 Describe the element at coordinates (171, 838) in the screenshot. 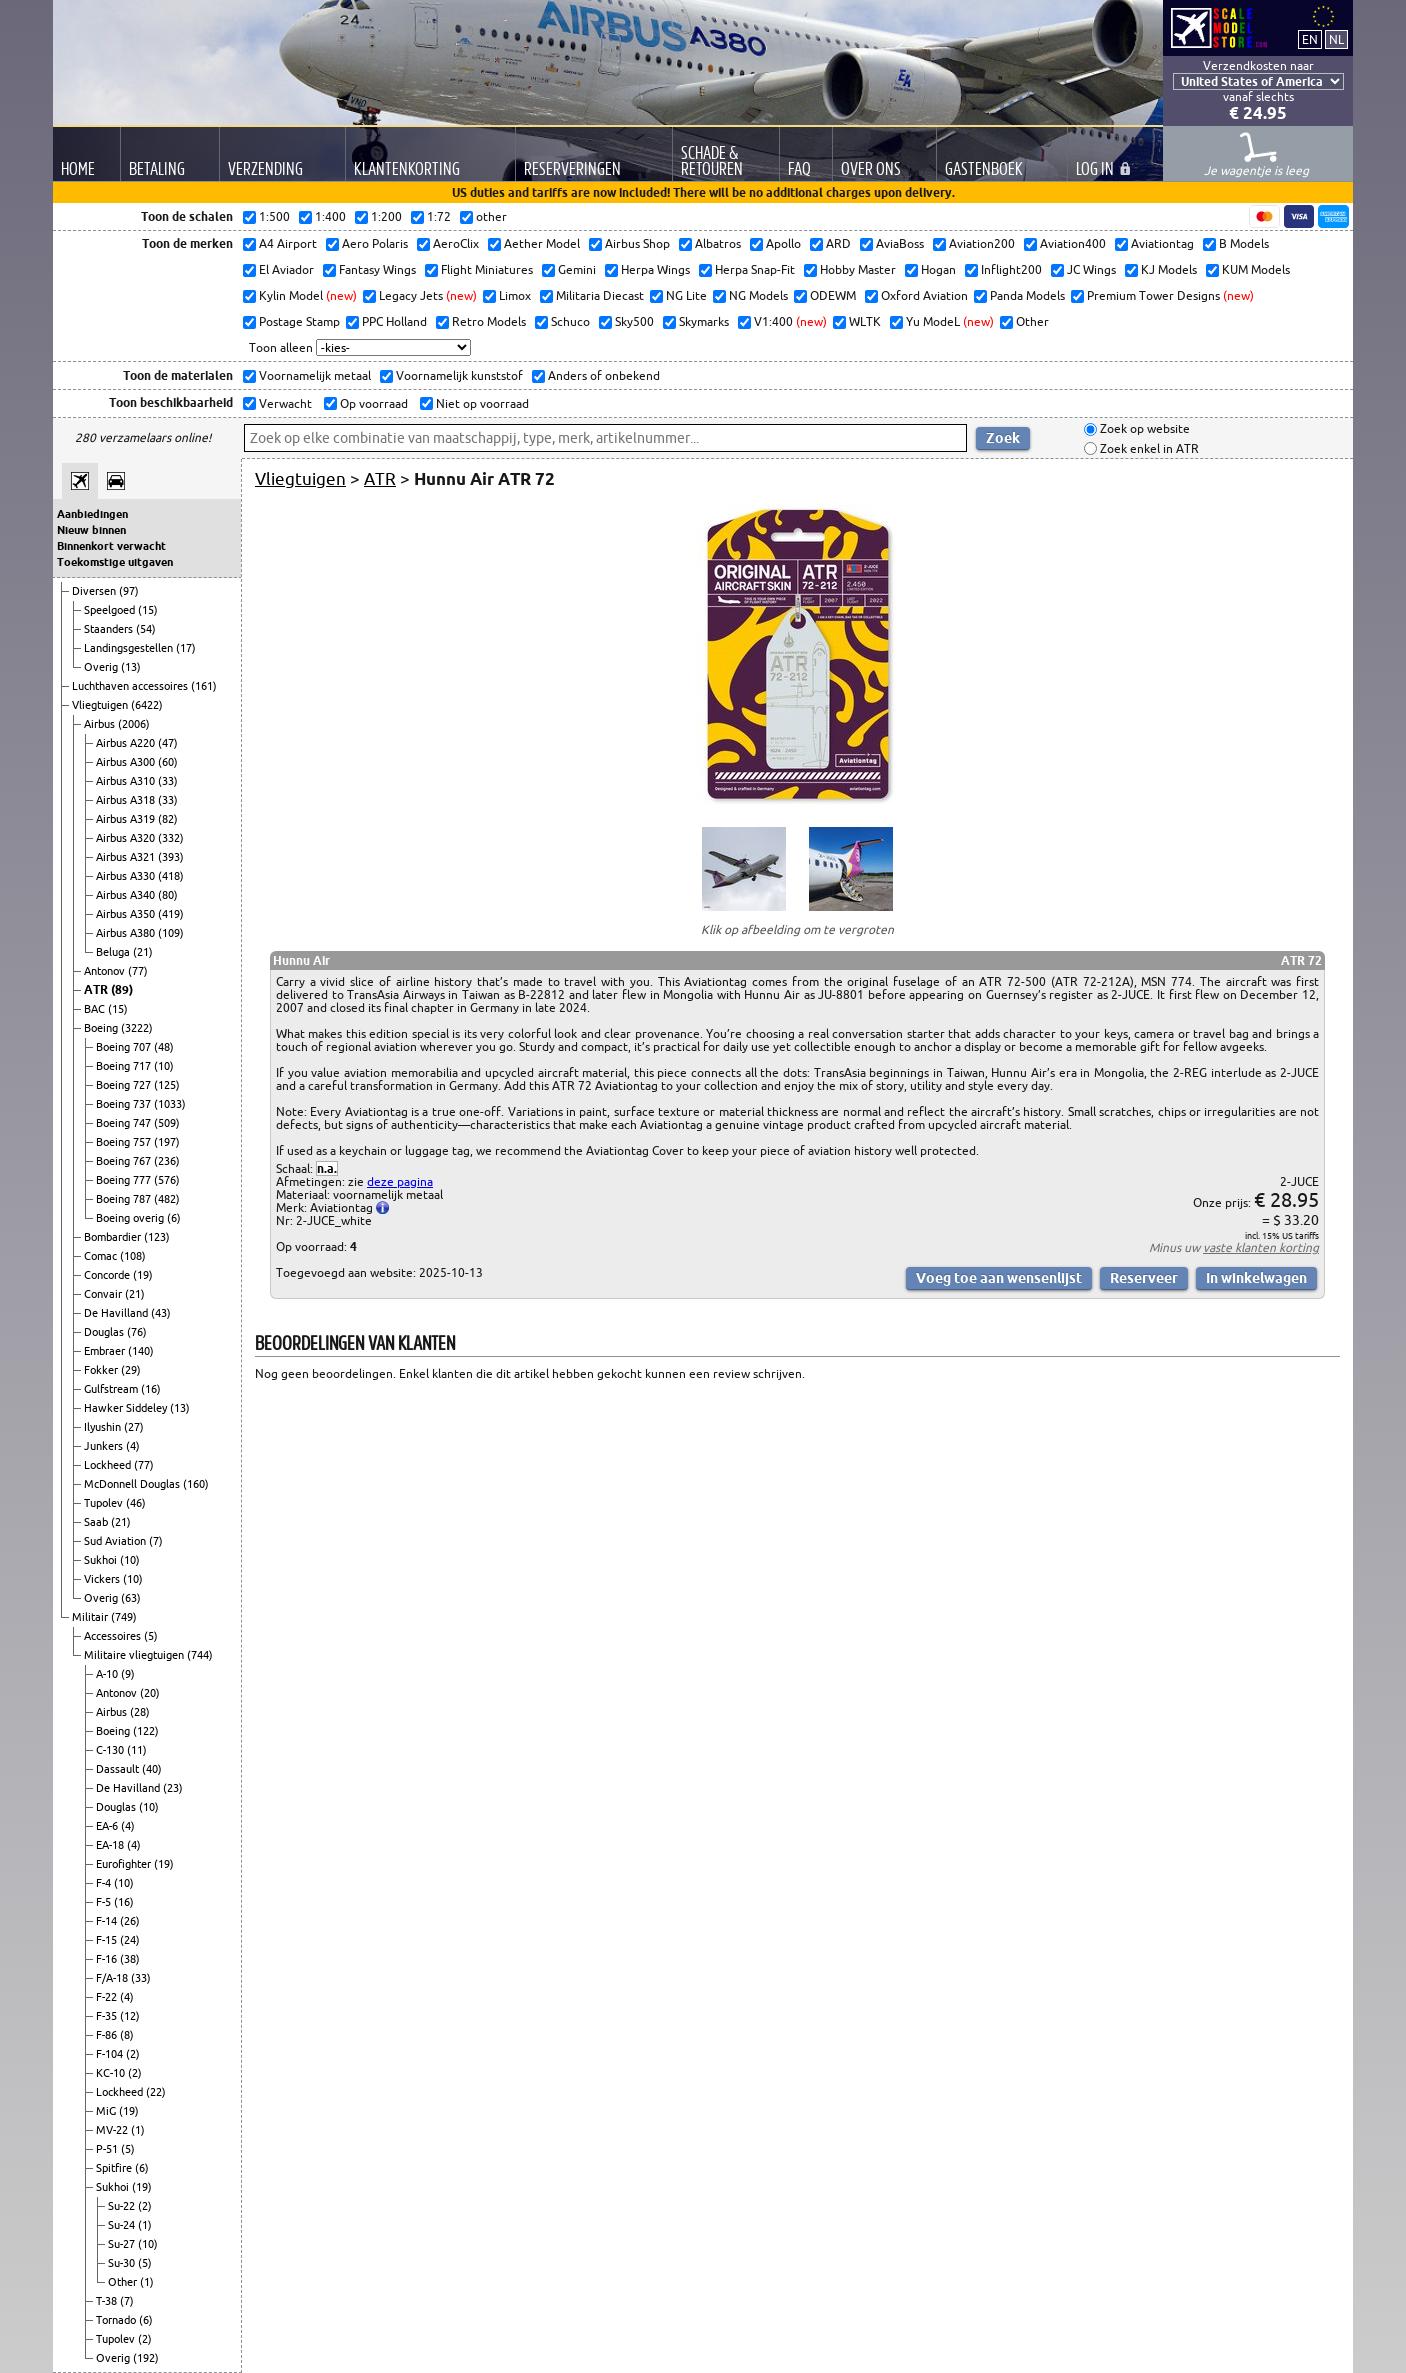

I see `(332)` at that location.